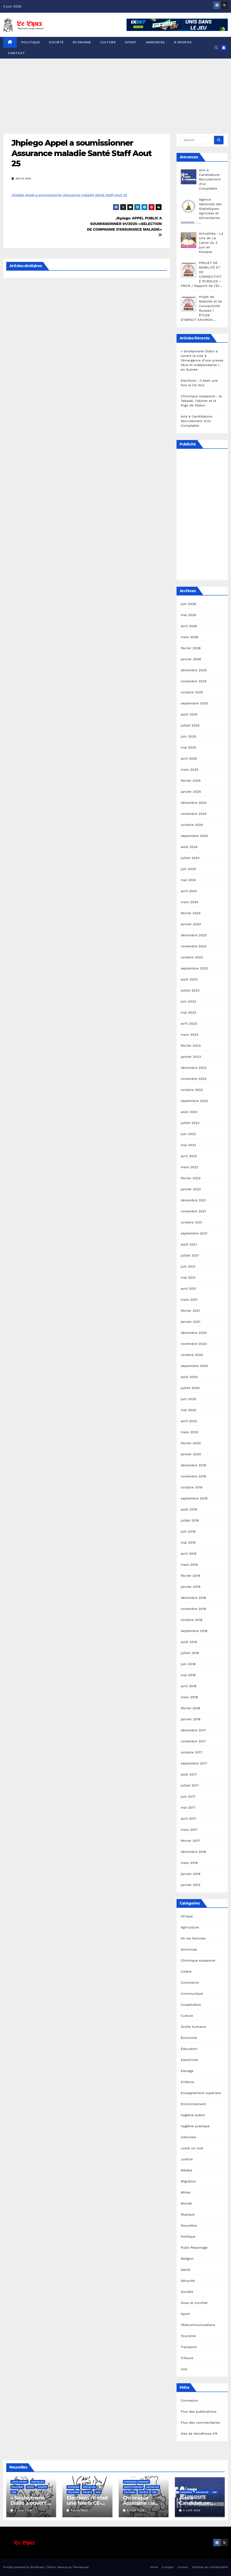 This screenshot has height=2576, width=231. What do you see at coordinates (188, 615) in the screenshot?
I see `mai 2026` at bounding box center [188, 615].